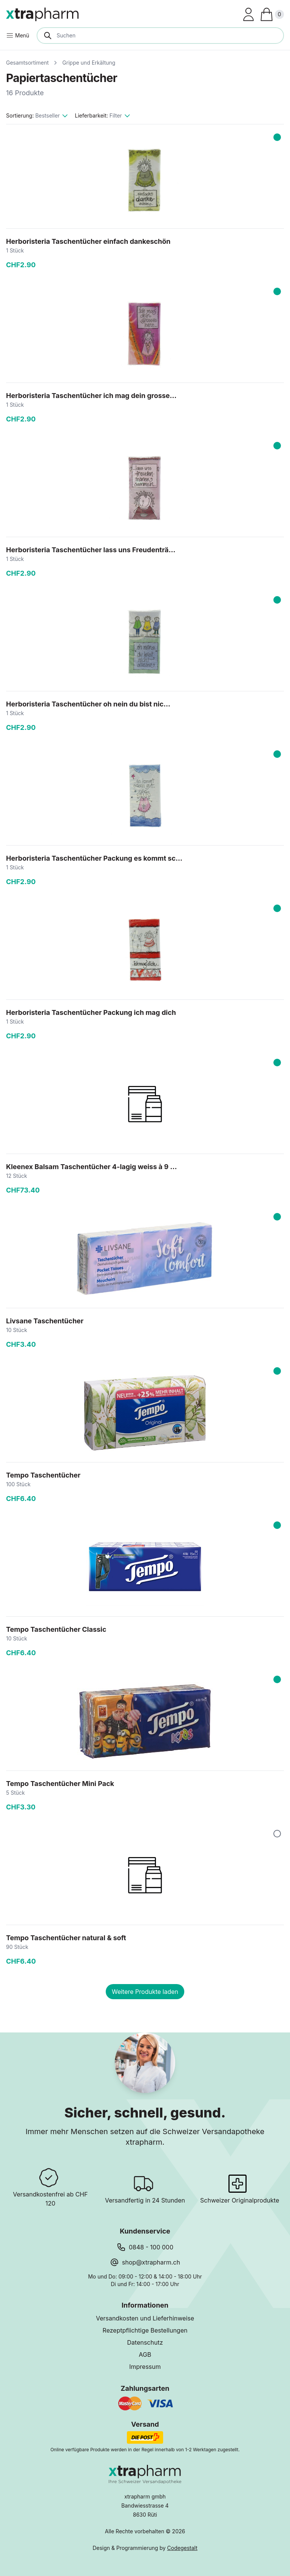 The image size is (290, 2576). What do you see at coordinates (88, 62) in the screenshot?
I see `Grippe und Erkältung` at bounding box center [88, 62].